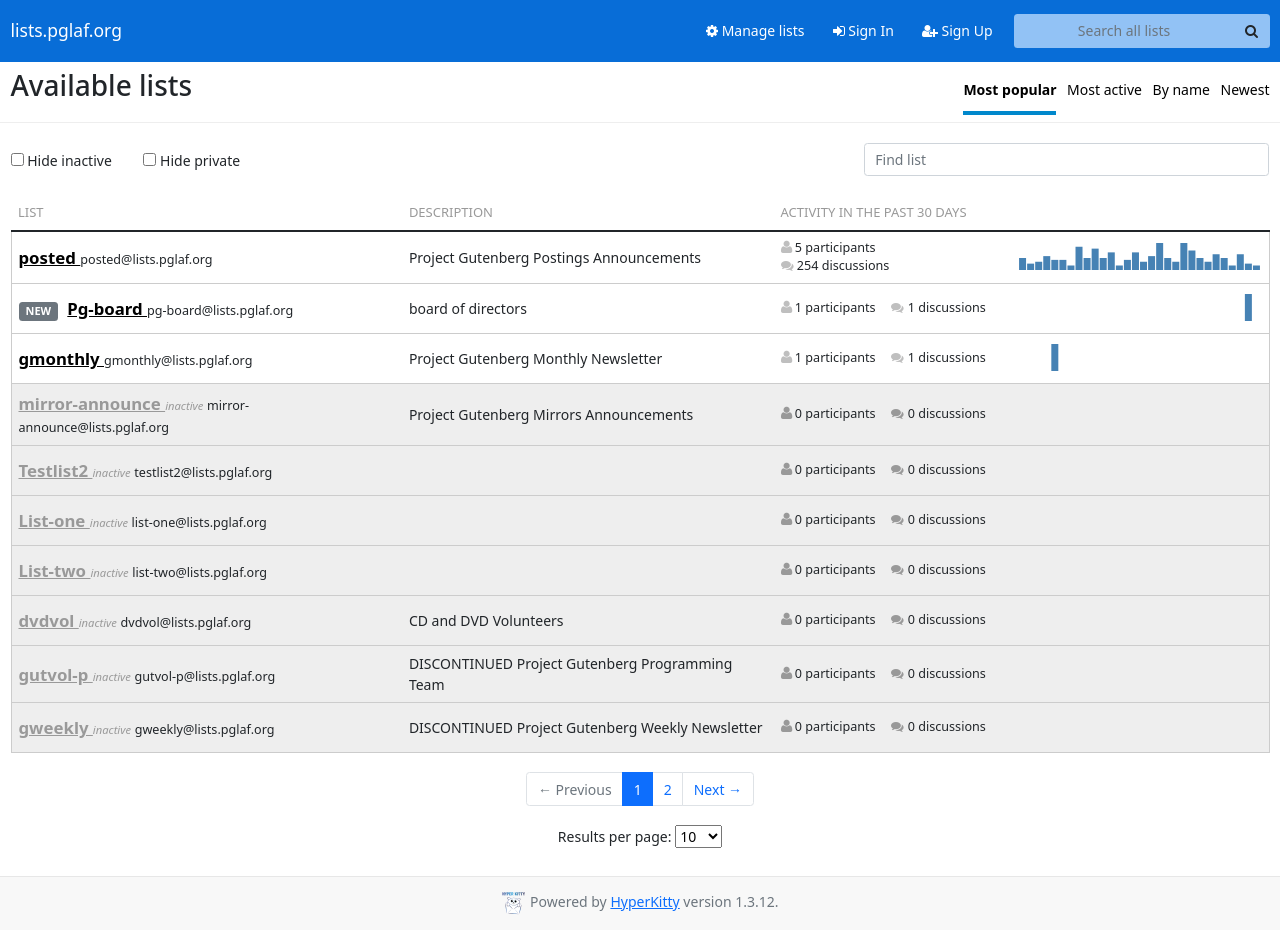  Describe the element at coordinates (107, 308) in the screenshot. I see `Pg-board` at that location.